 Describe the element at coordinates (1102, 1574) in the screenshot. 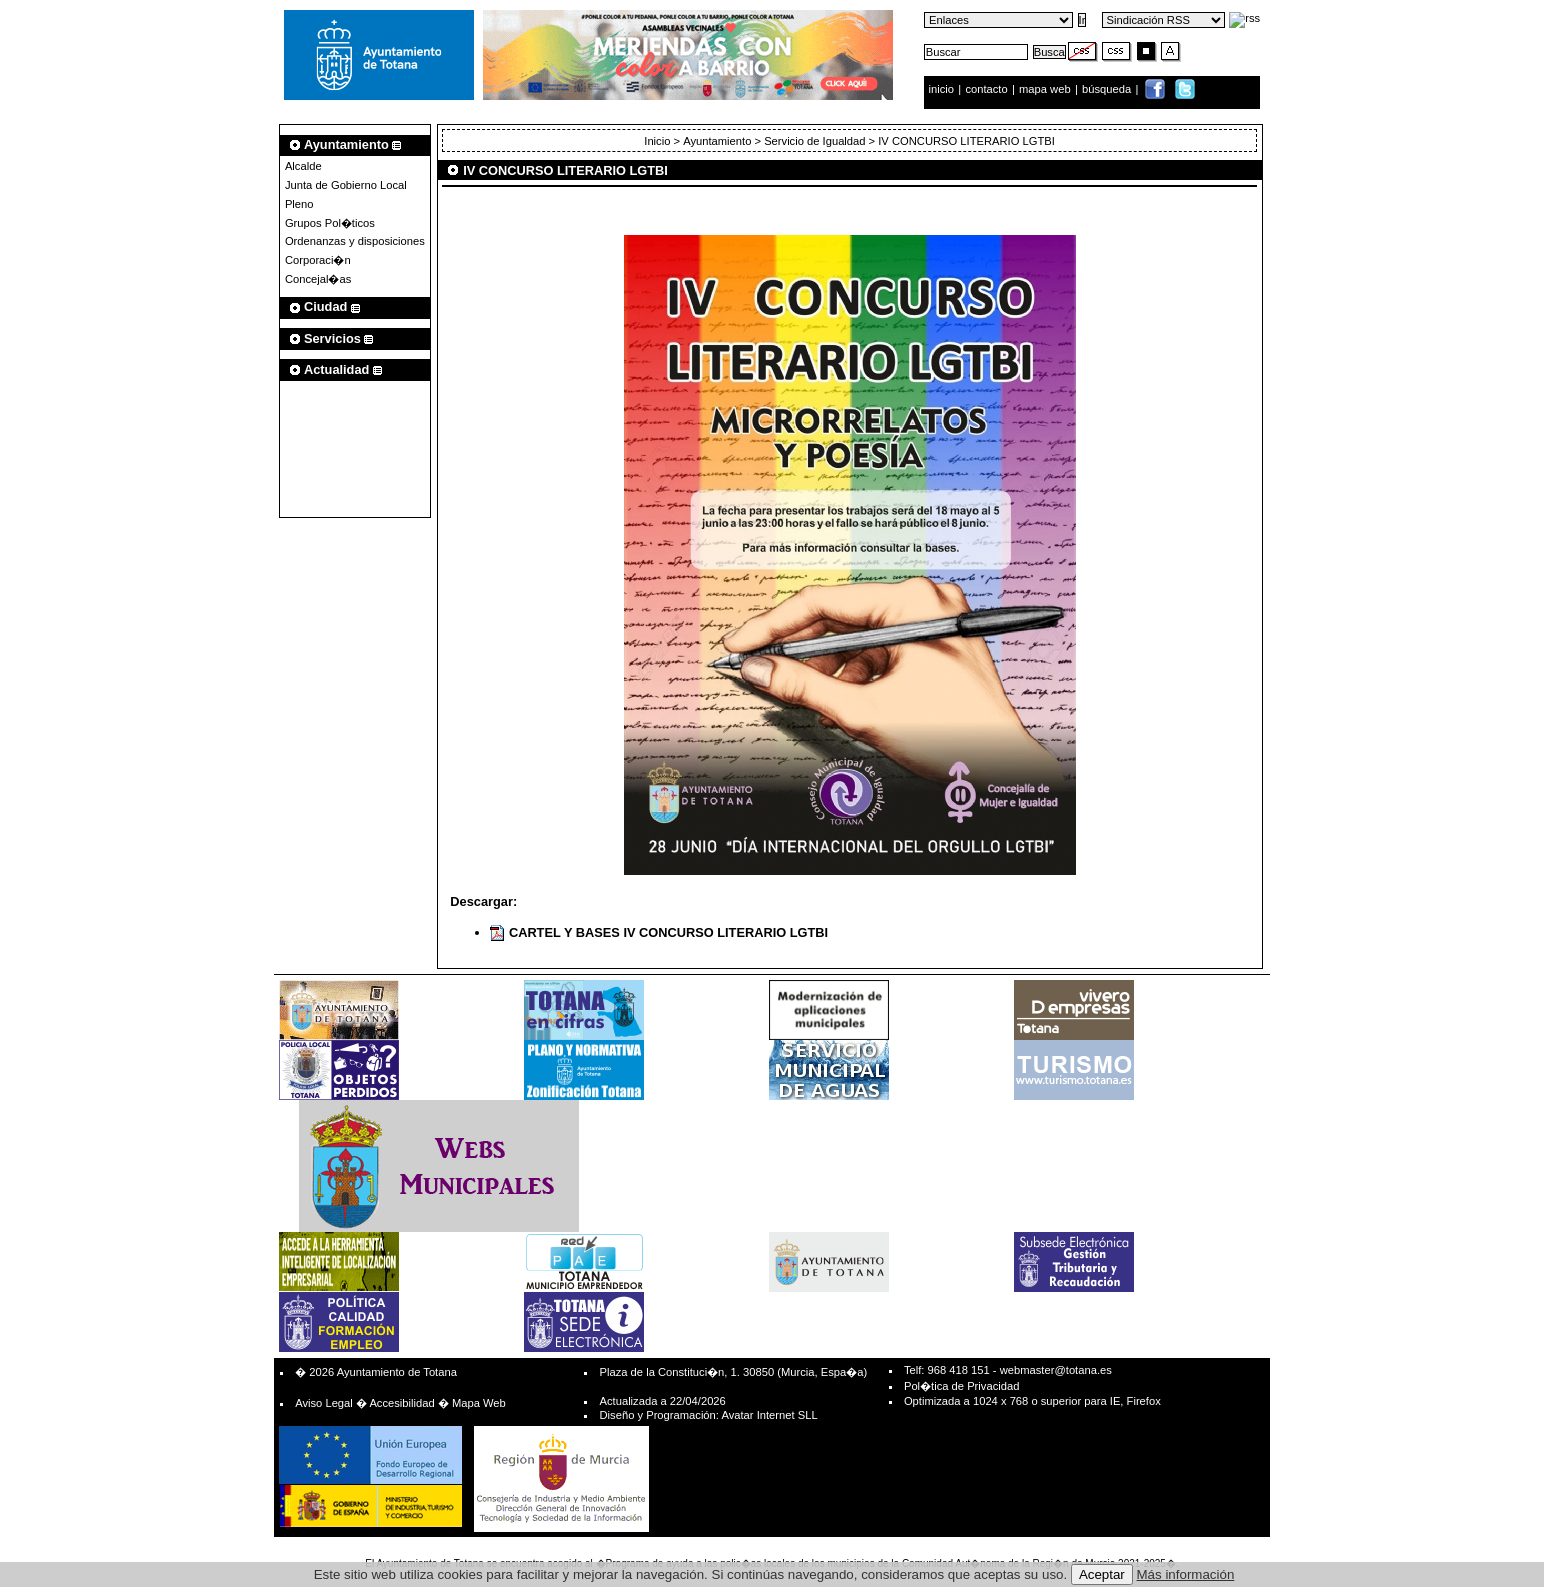

I see `Aceptar` at that location.